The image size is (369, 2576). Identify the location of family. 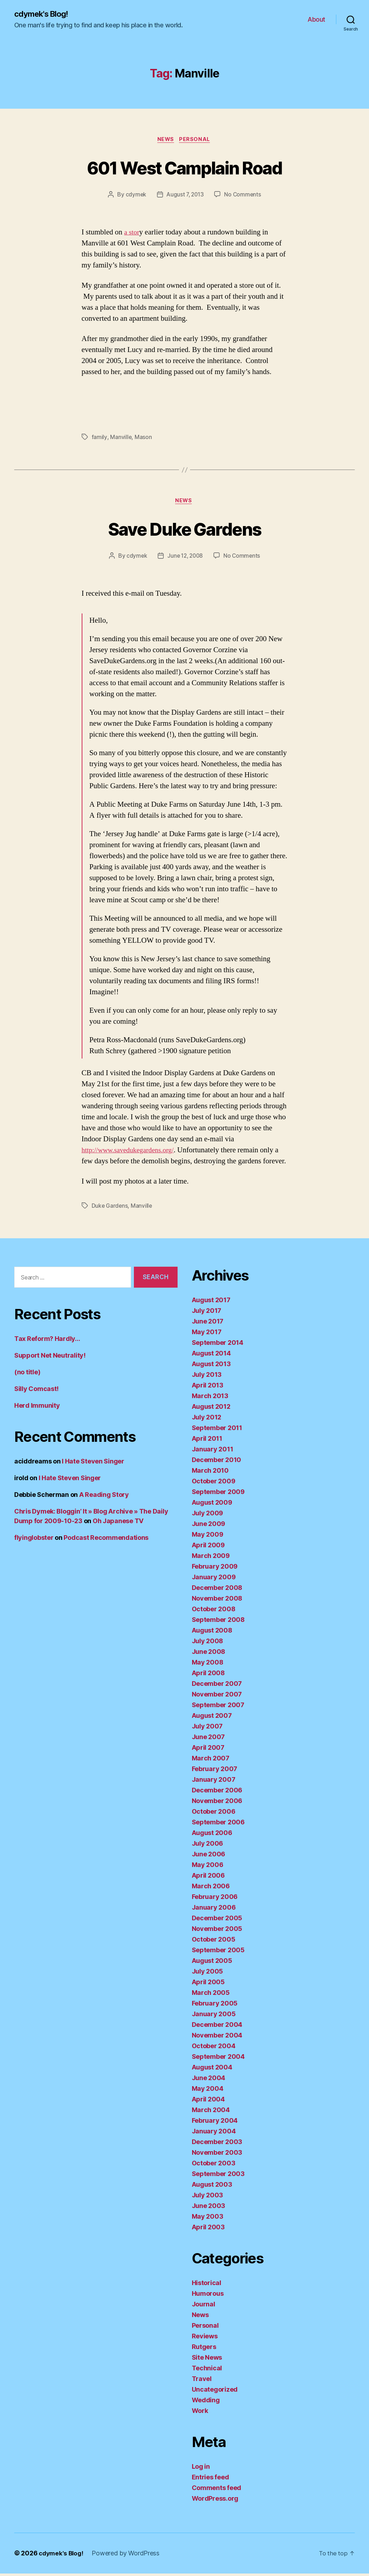
(99, 438).